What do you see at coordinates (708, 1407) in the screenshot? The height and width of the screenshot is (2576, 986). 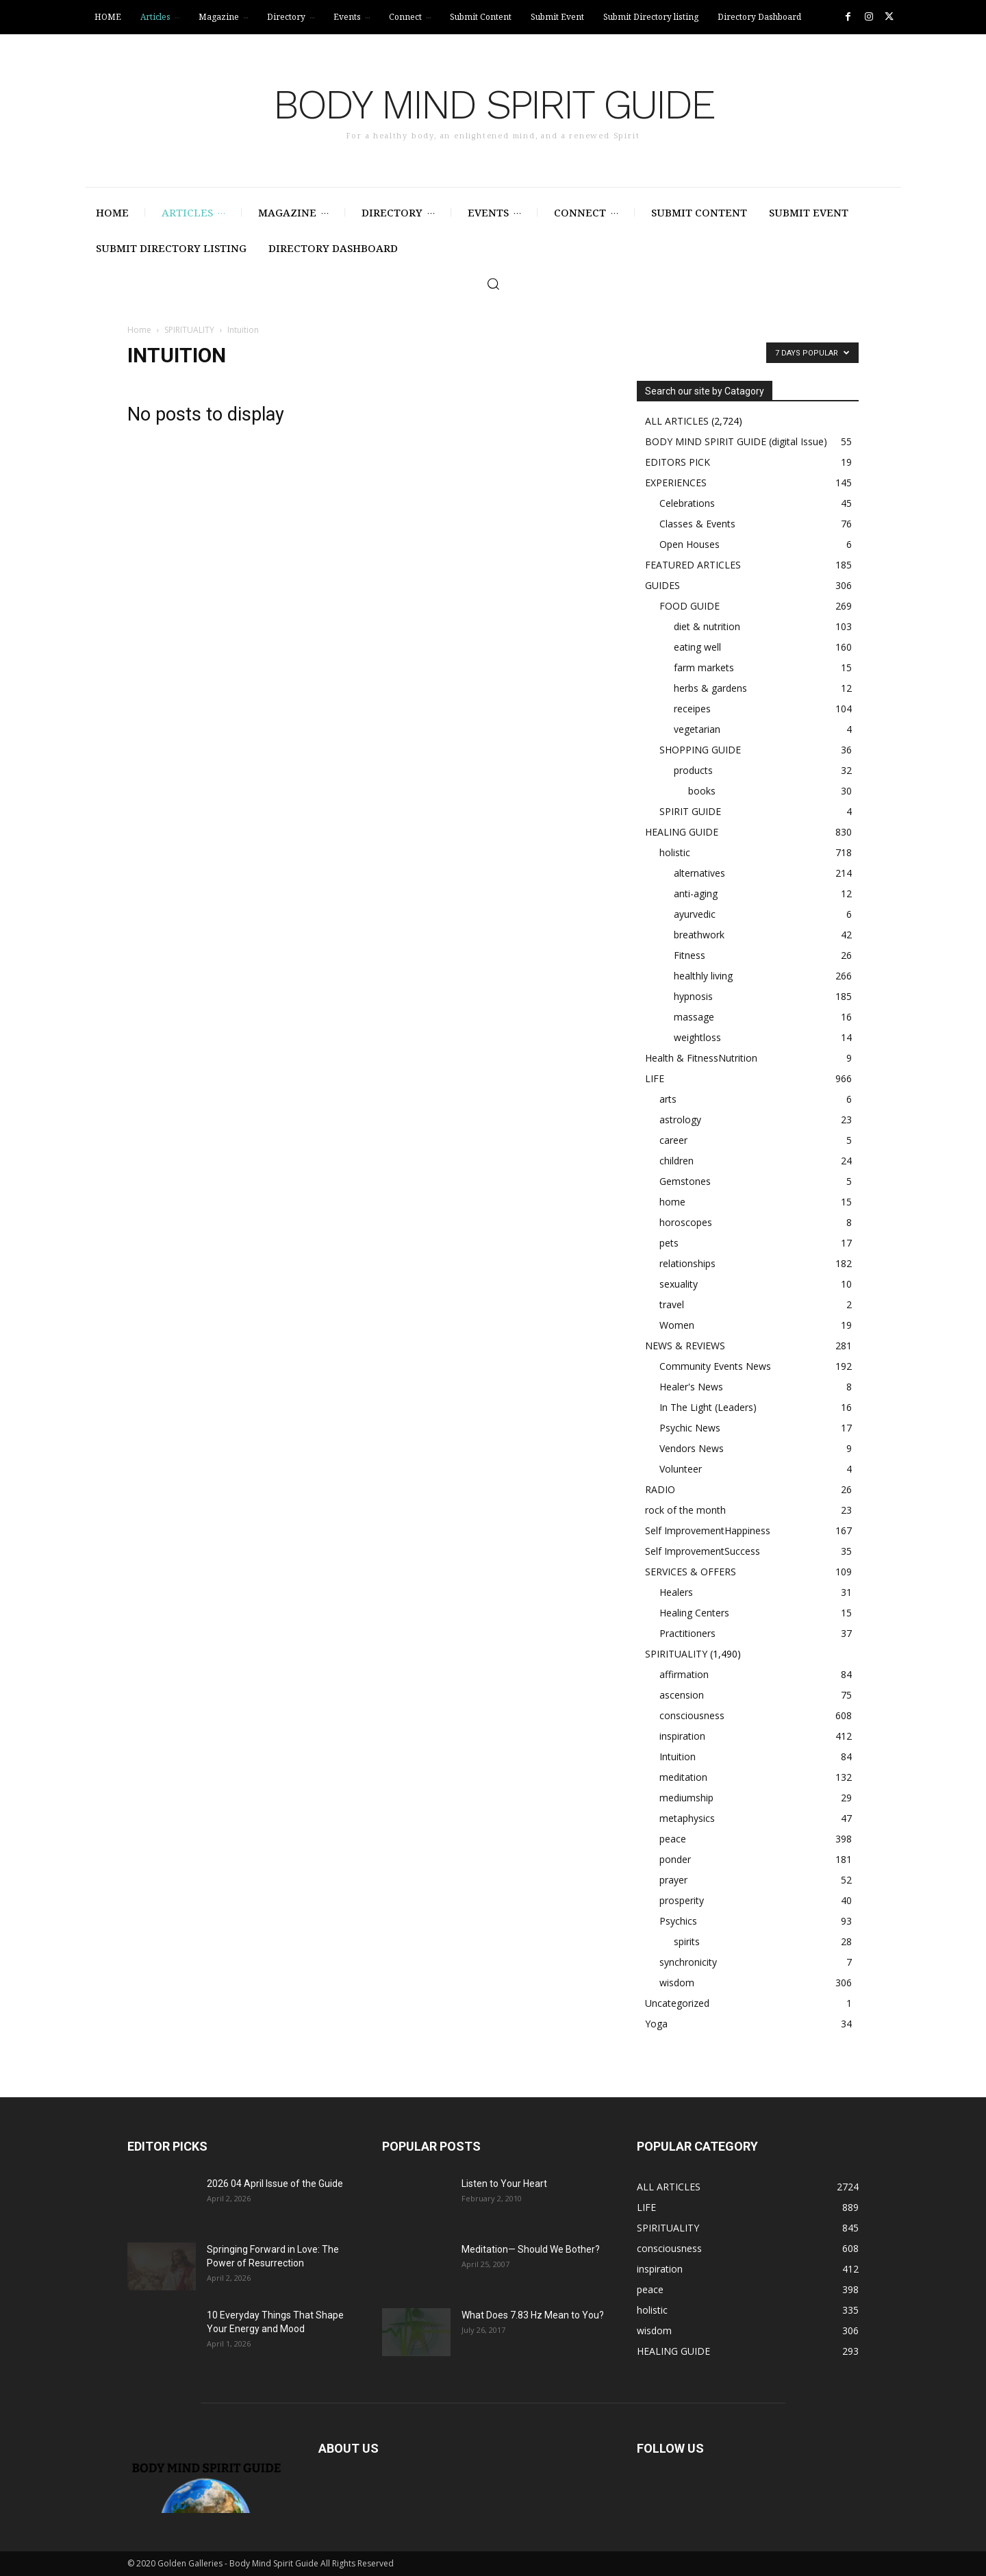 I see `In The Light (Leaders)` at bounding box center [708, 1407].